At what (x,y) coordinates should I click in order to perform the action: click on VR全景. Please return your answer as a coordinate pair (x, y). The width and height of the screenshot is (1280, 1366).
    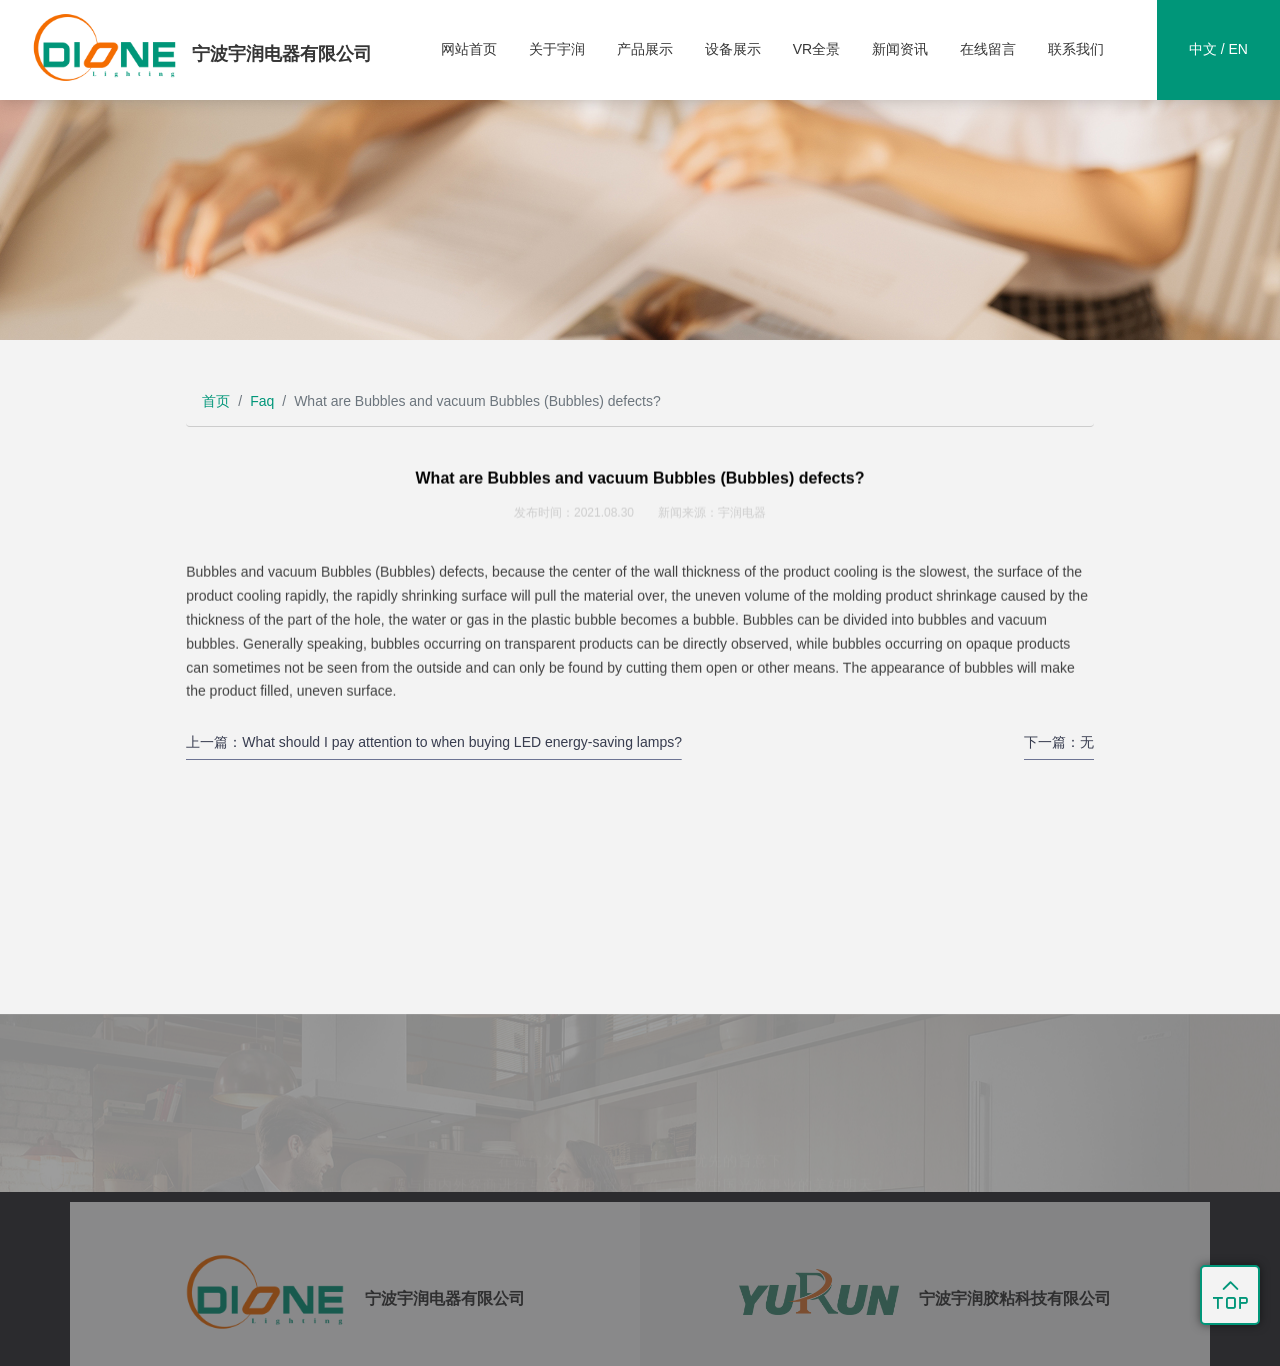
    Looking at the image, I should click on (816, 49).